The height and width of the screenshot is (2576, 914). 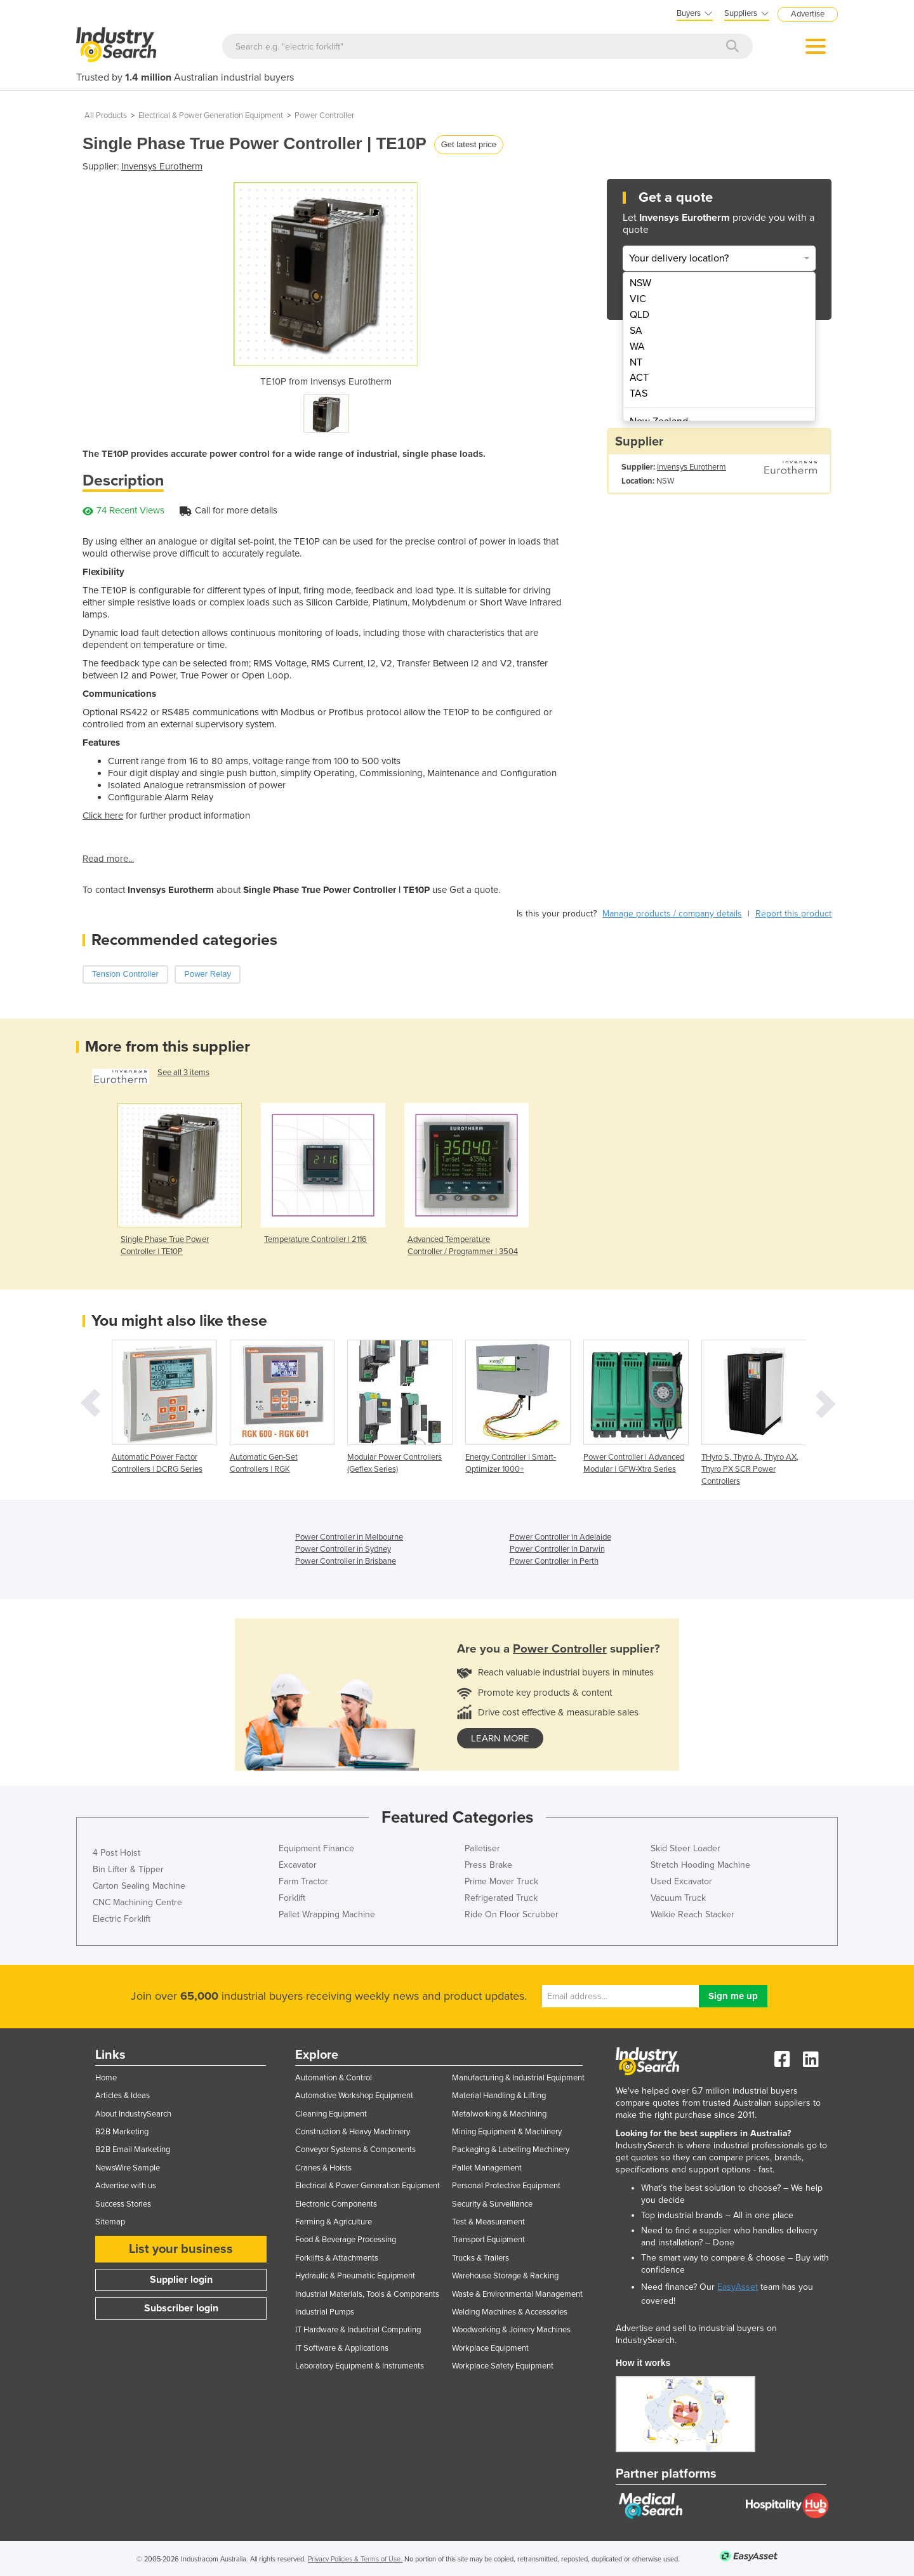 I want to click on Invensys Eurotherm, so click(x=161, y=166).